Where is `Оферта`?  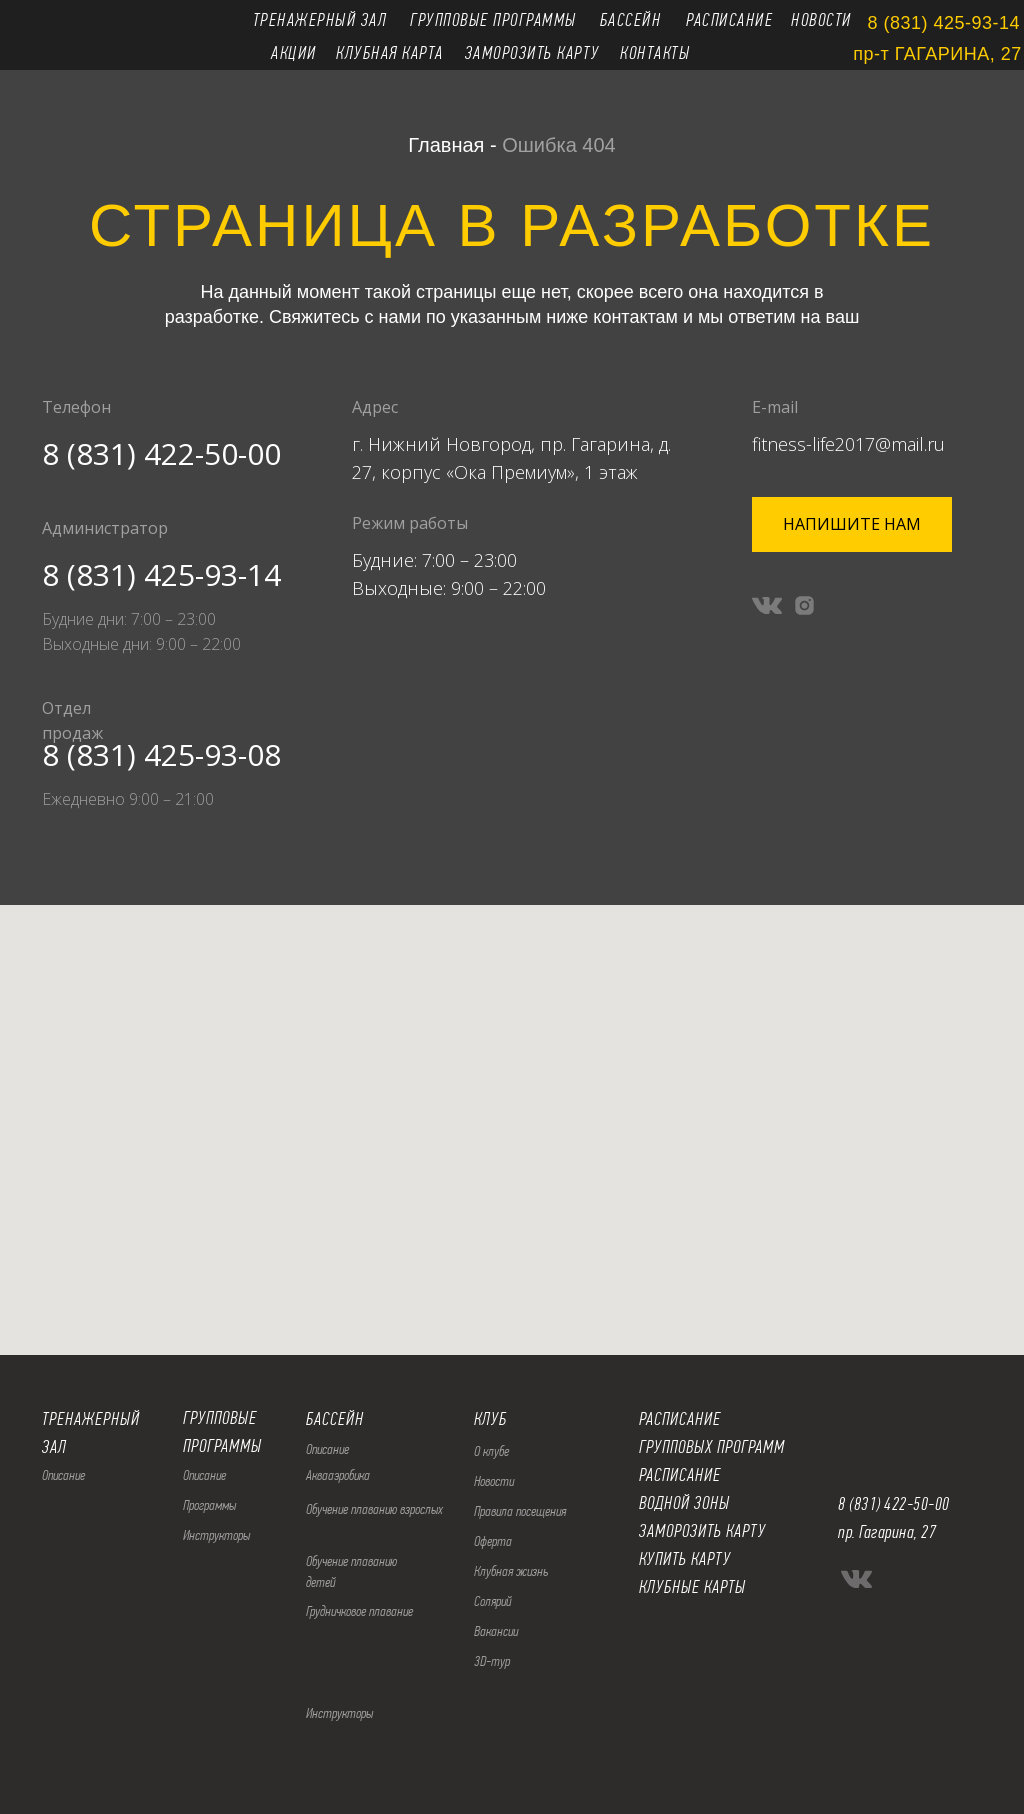 Оферта is located at coordinates (493, 1541).